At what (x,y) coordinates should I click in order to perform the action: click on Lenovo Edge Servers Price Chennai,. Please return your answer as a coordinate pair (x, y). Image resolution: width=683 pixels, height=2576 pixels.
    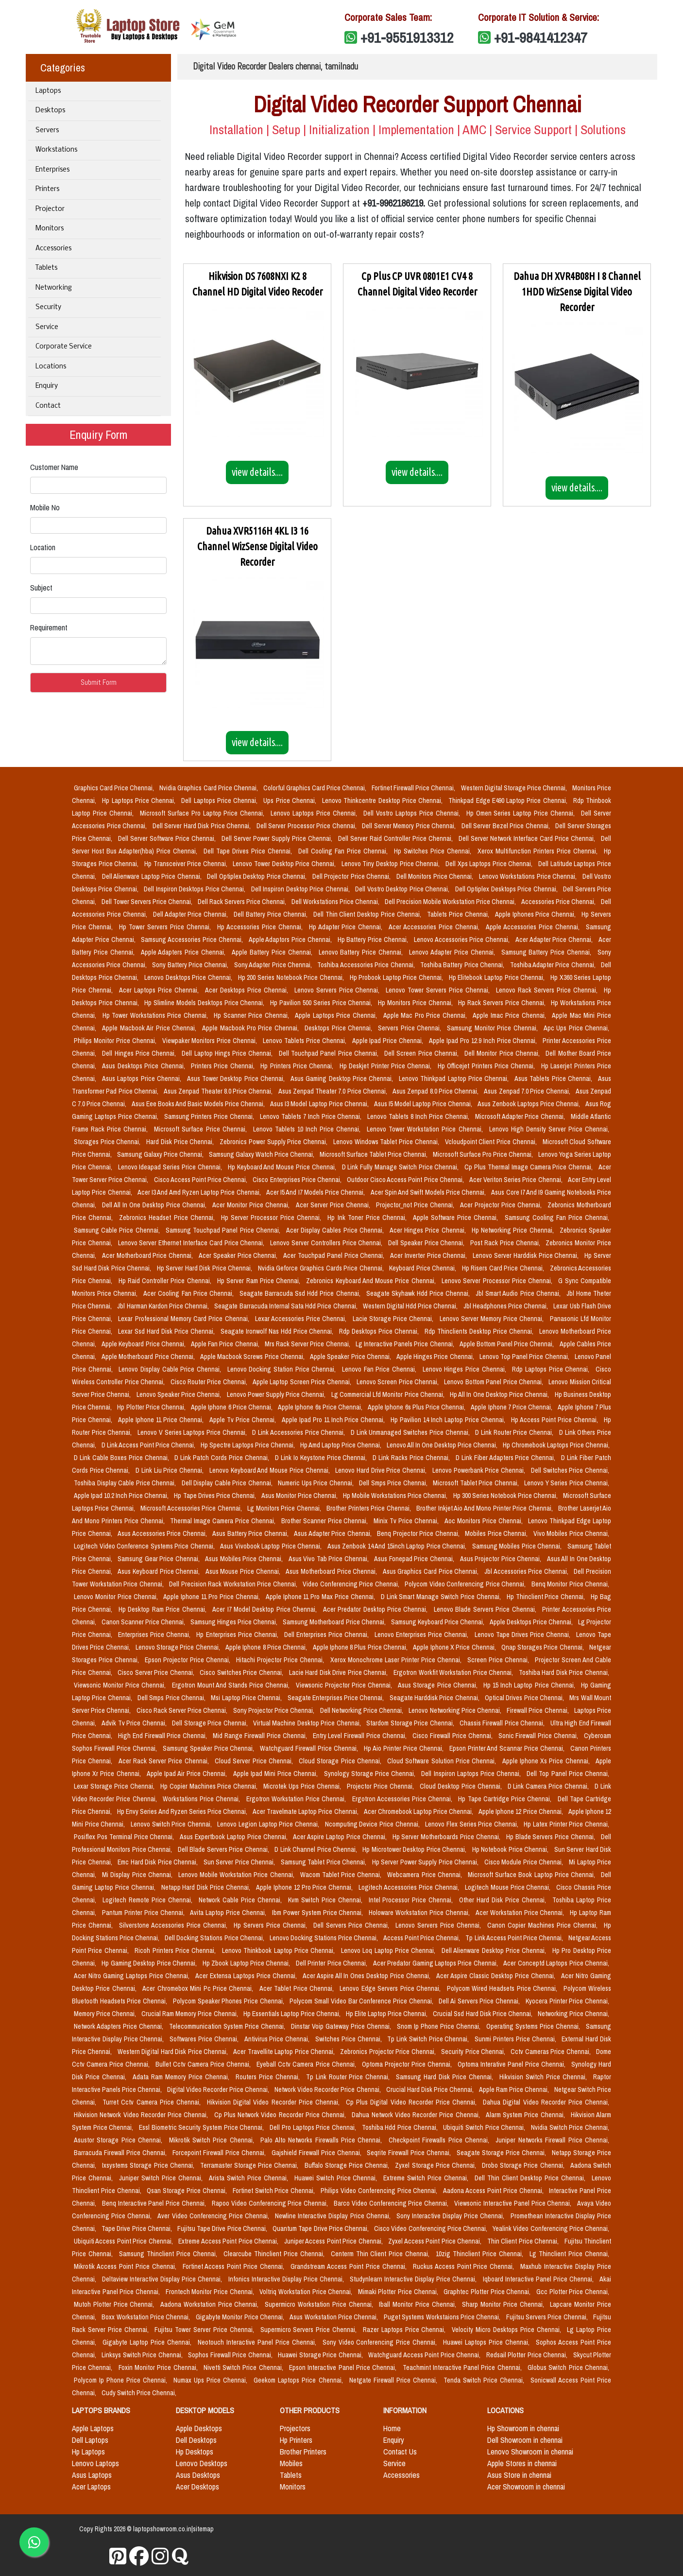
    Looking at the image, I should click on (391, 1988).